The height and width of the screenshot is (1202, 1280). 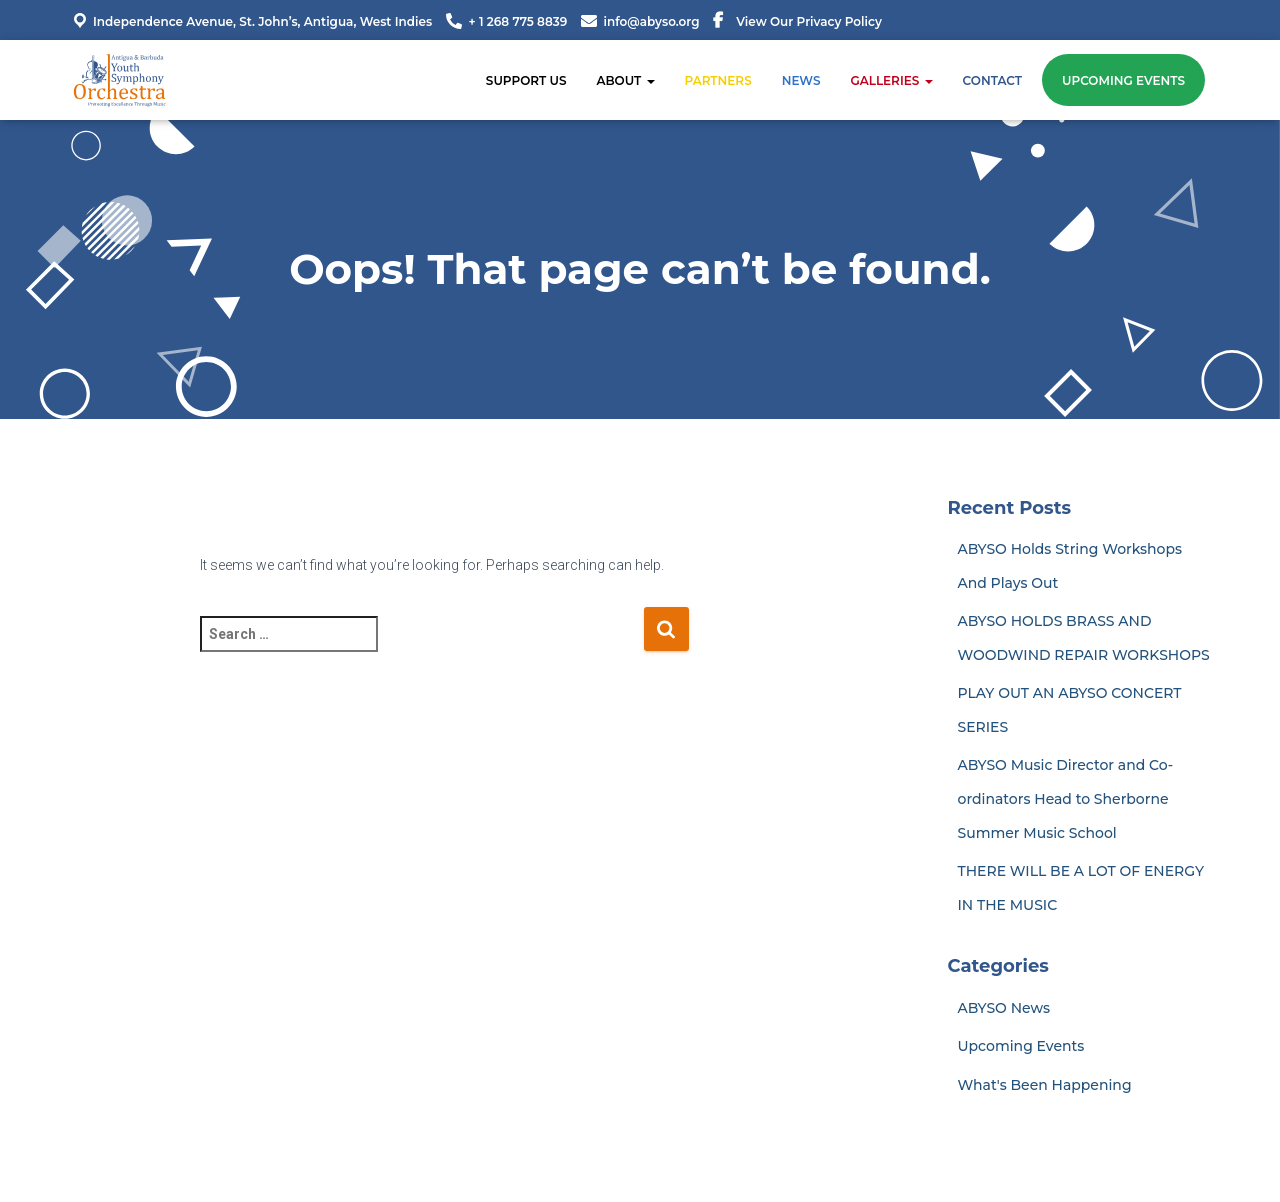 What do you see at coordinates (625, 80) in the screenshot?
I see `About` at bounding box center [625, 80].